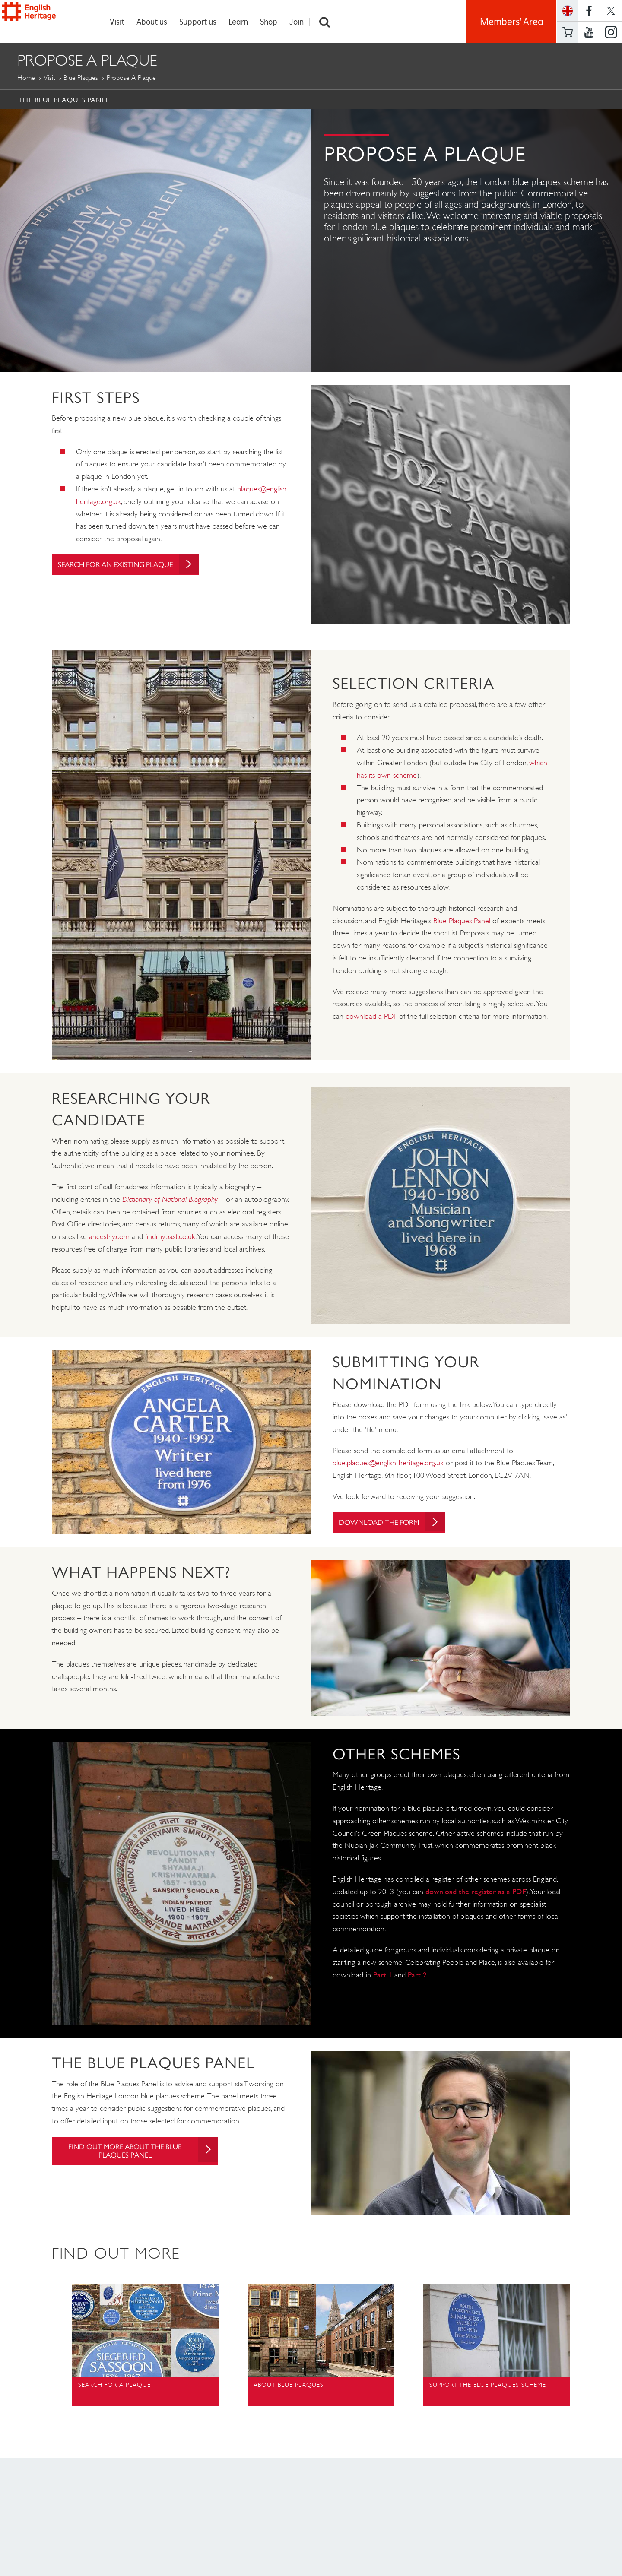 This screenshot has width=622, height=2576. I want to click on download a PDF, so click(371, 1016).